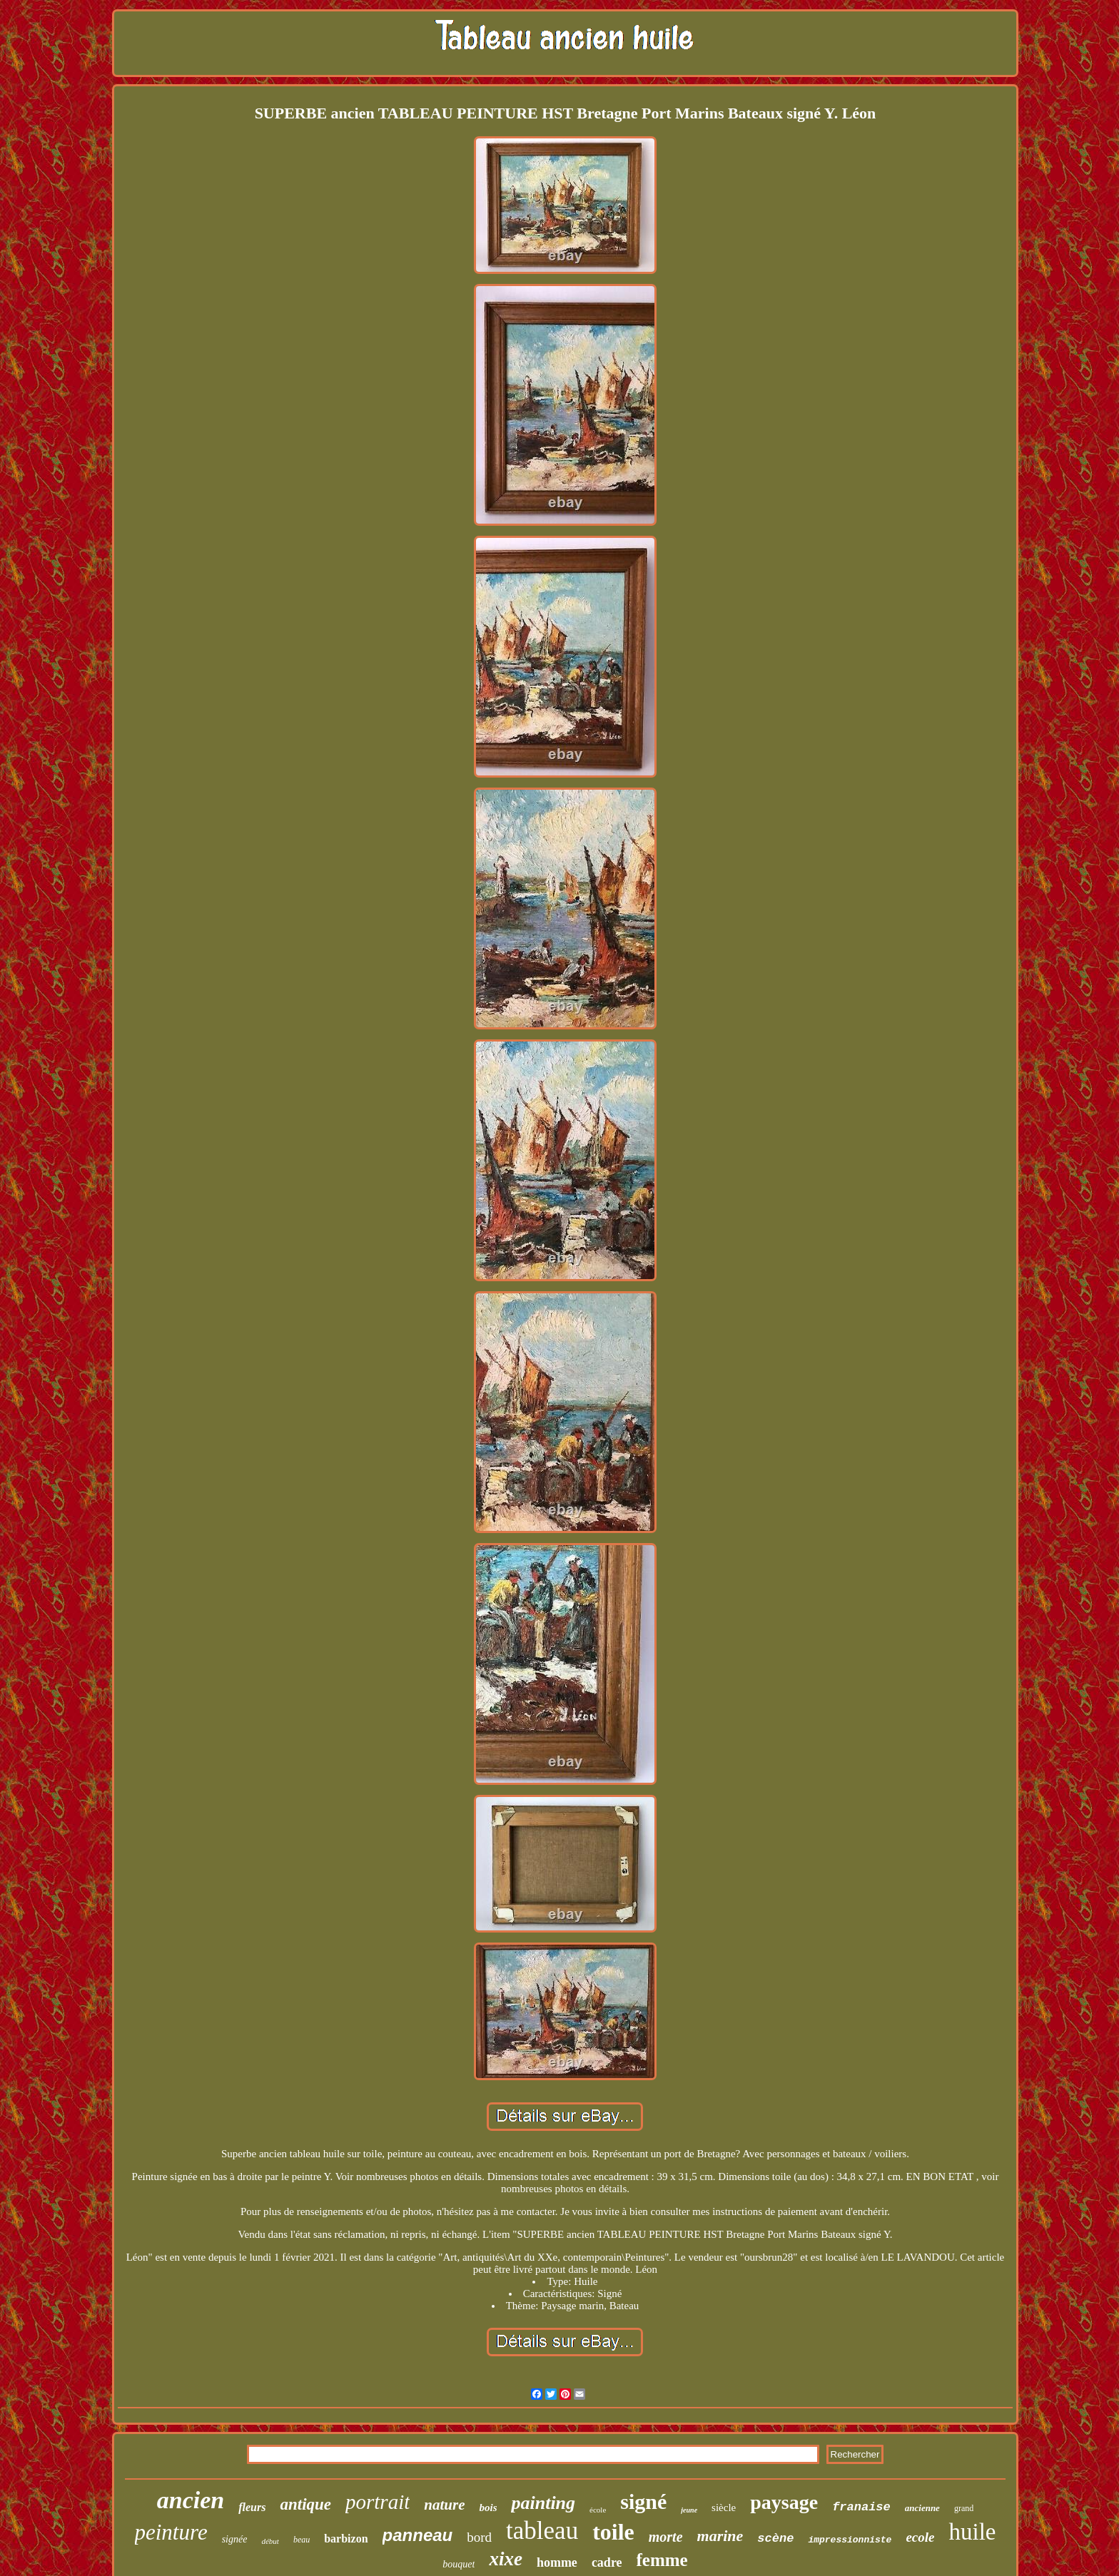 Image resolution: width=1119 pixels, height=2576 pixels. What do you see at coordinates (689, 2510) in the screenshot?
I see `jeune` at bounding box center [689, 2510].